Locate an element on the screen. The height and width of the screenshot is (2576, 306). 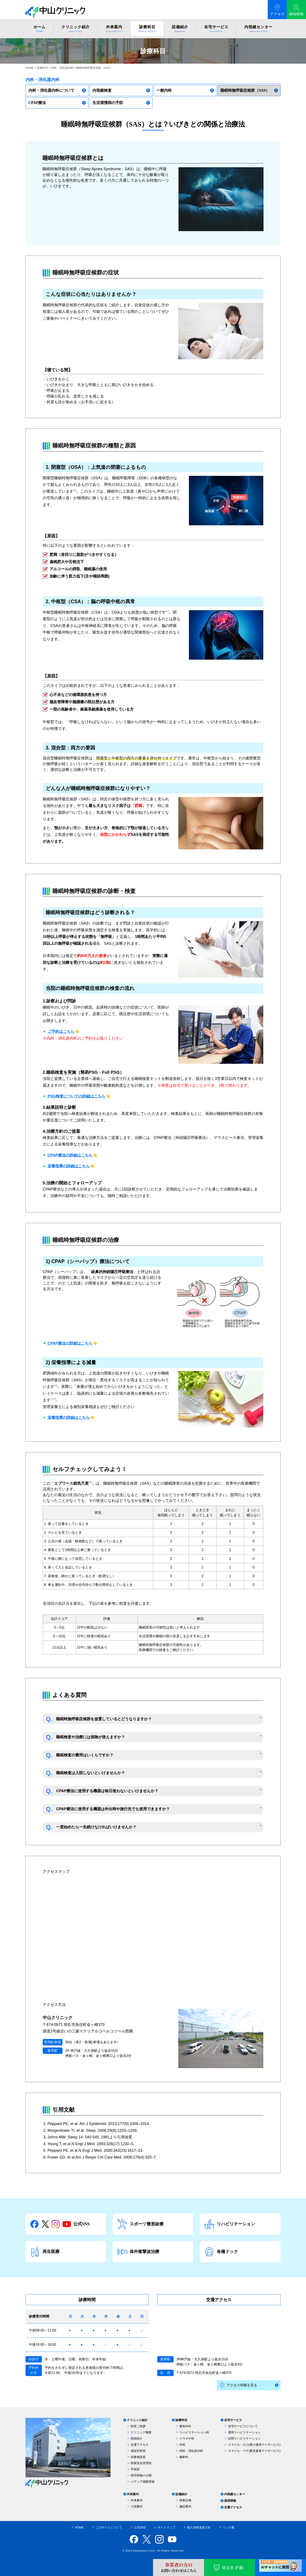
HOME is located at coordinates (30, 67).